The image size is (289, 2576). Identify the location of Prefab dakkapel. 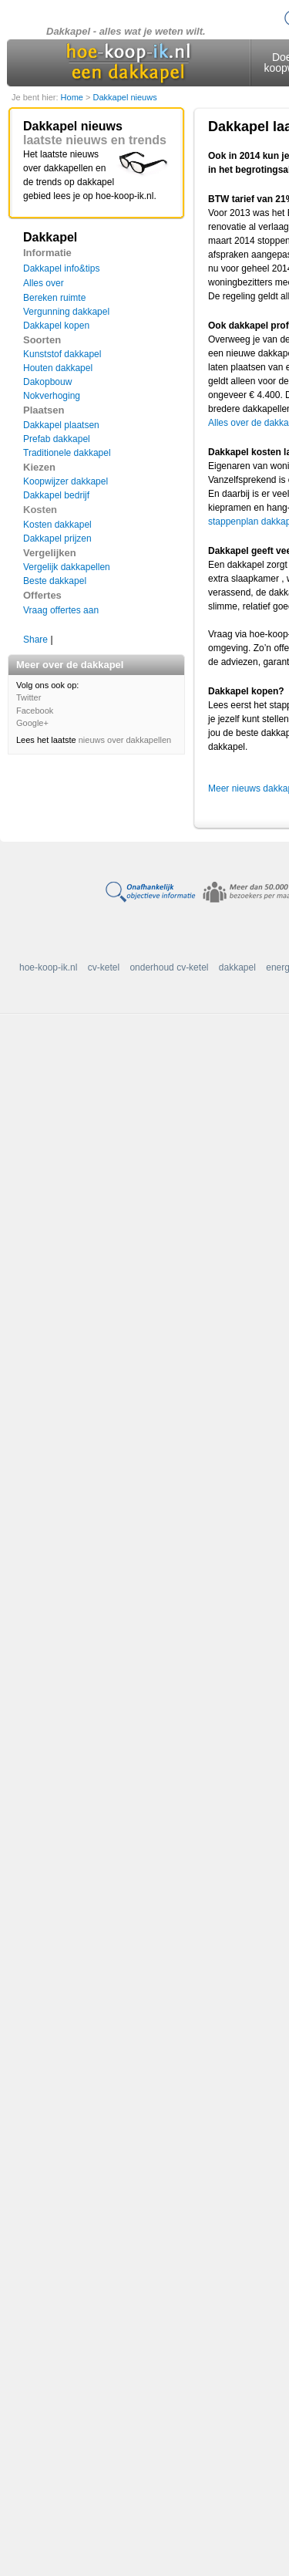
(56, 439).